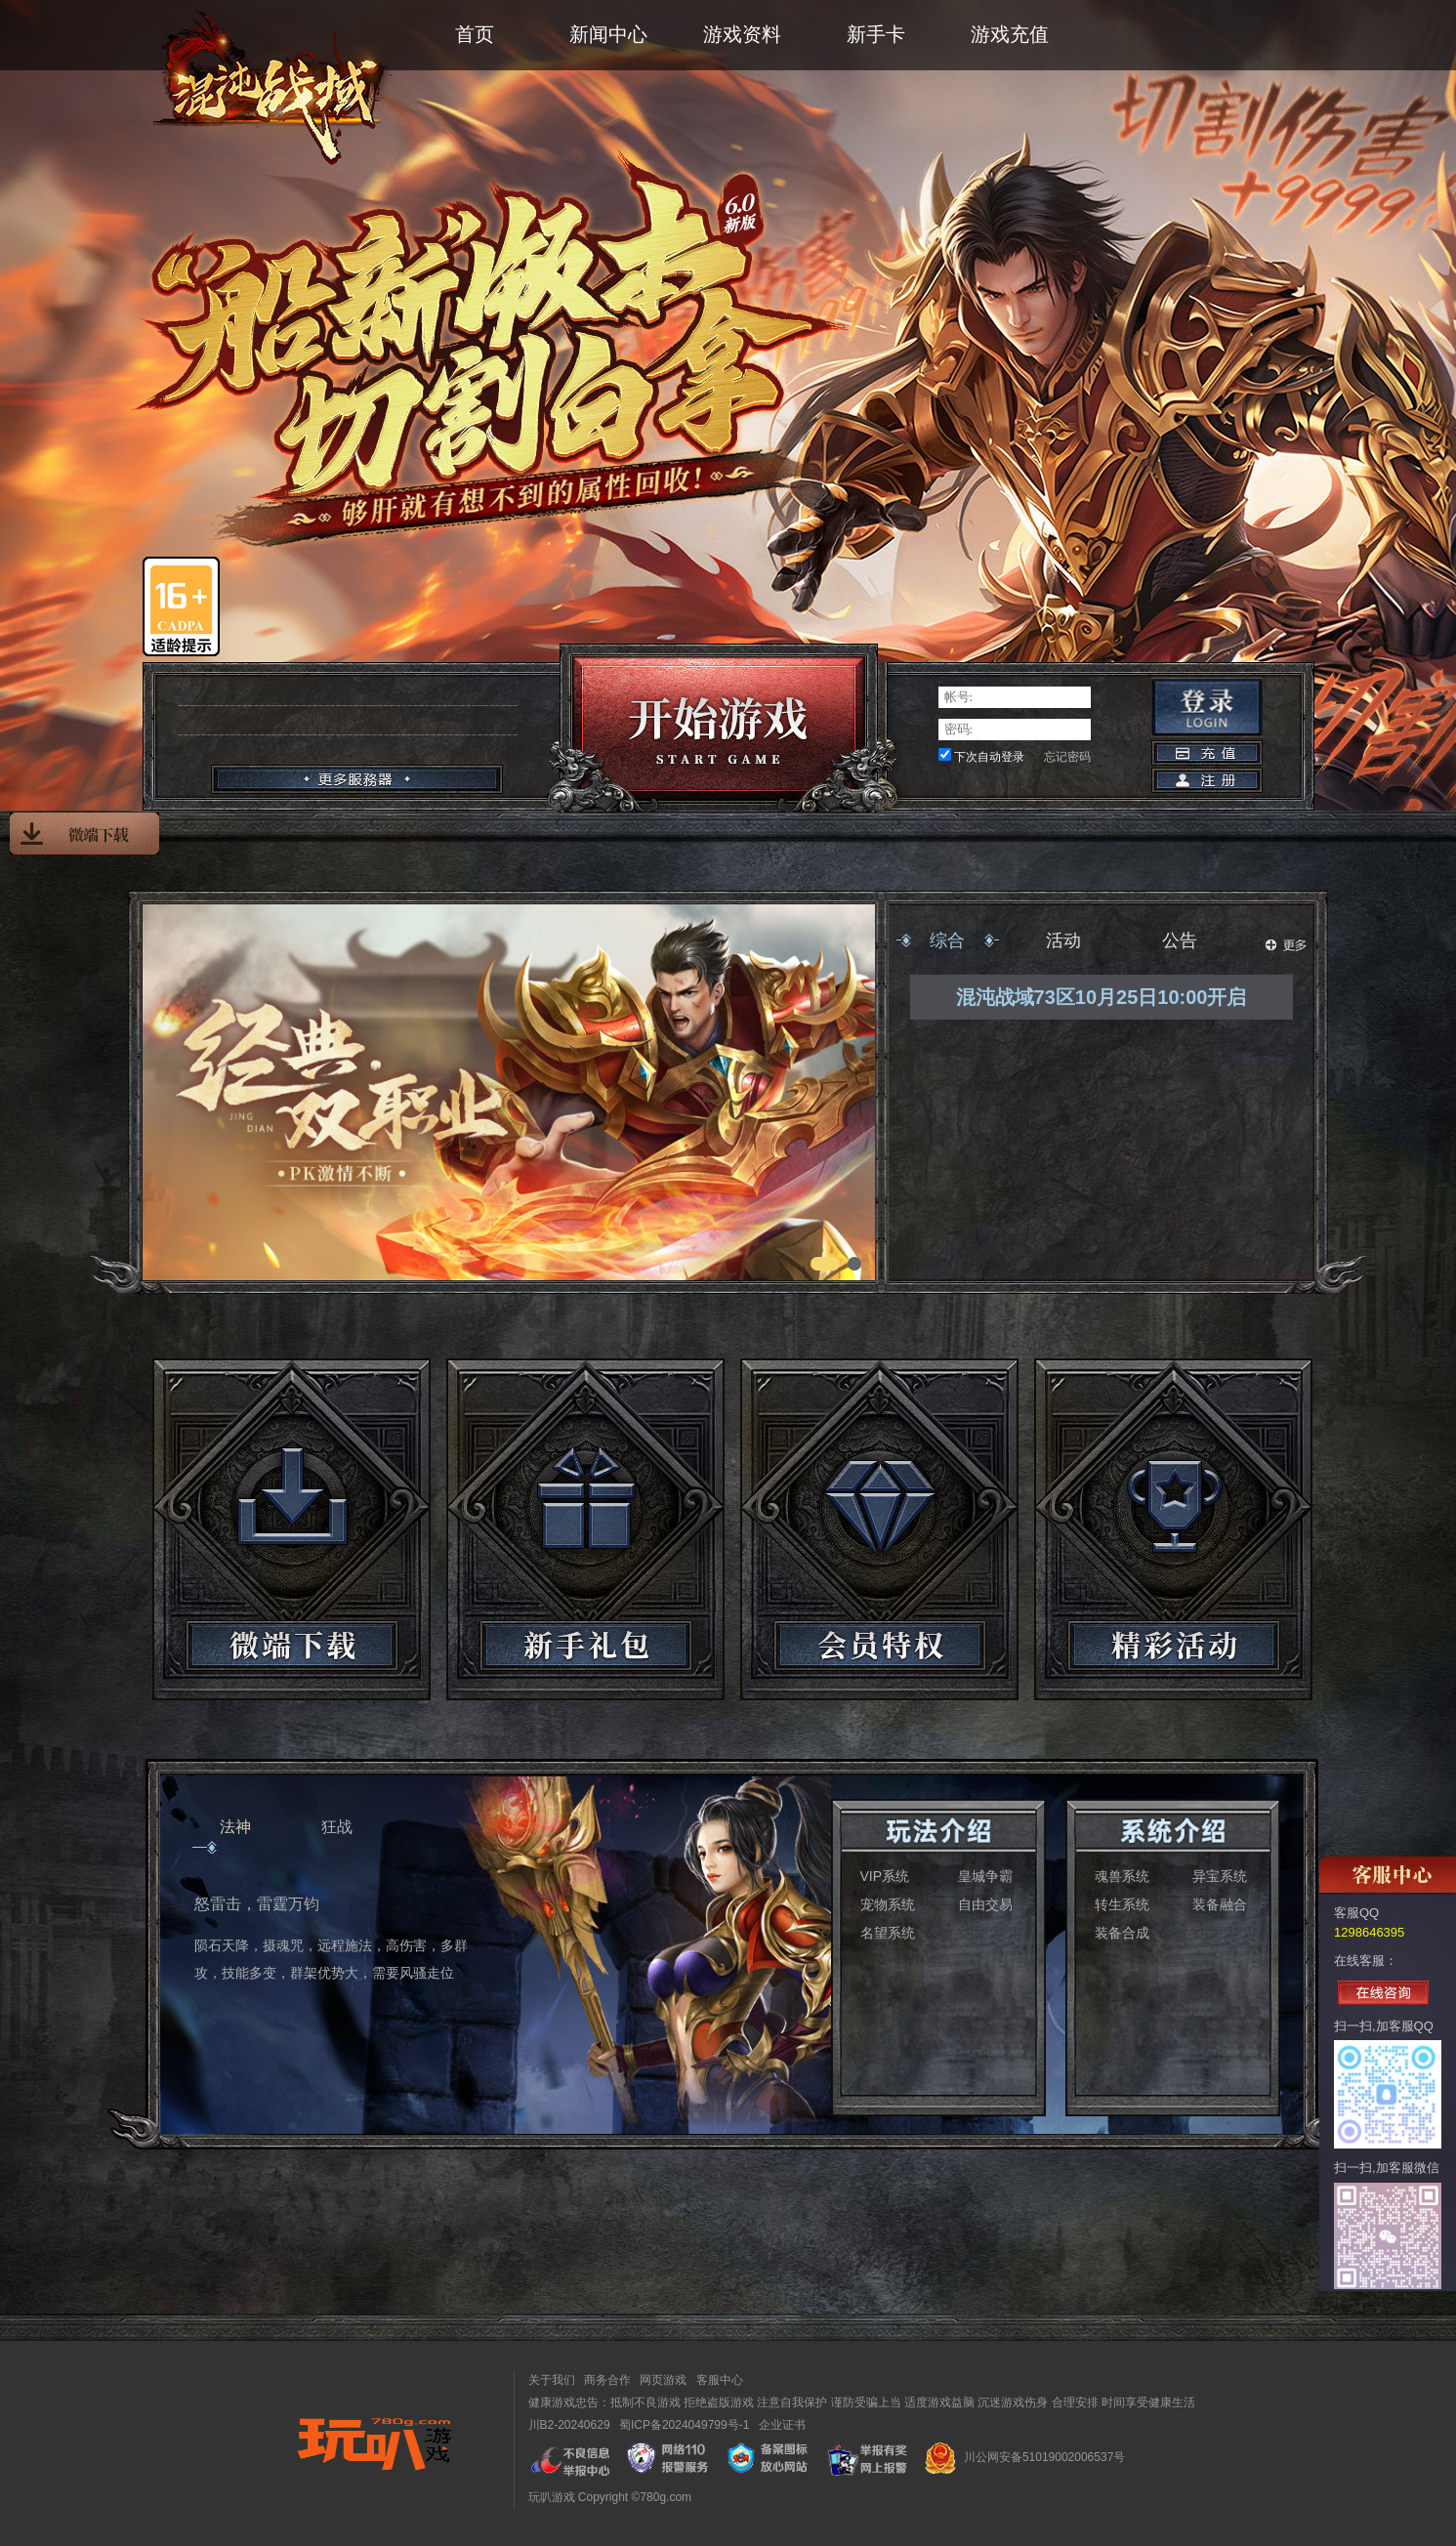  What do you see at coordinates (1063, 940) in the screenshot?
I see `活动` at bounding box center [1063, 940].